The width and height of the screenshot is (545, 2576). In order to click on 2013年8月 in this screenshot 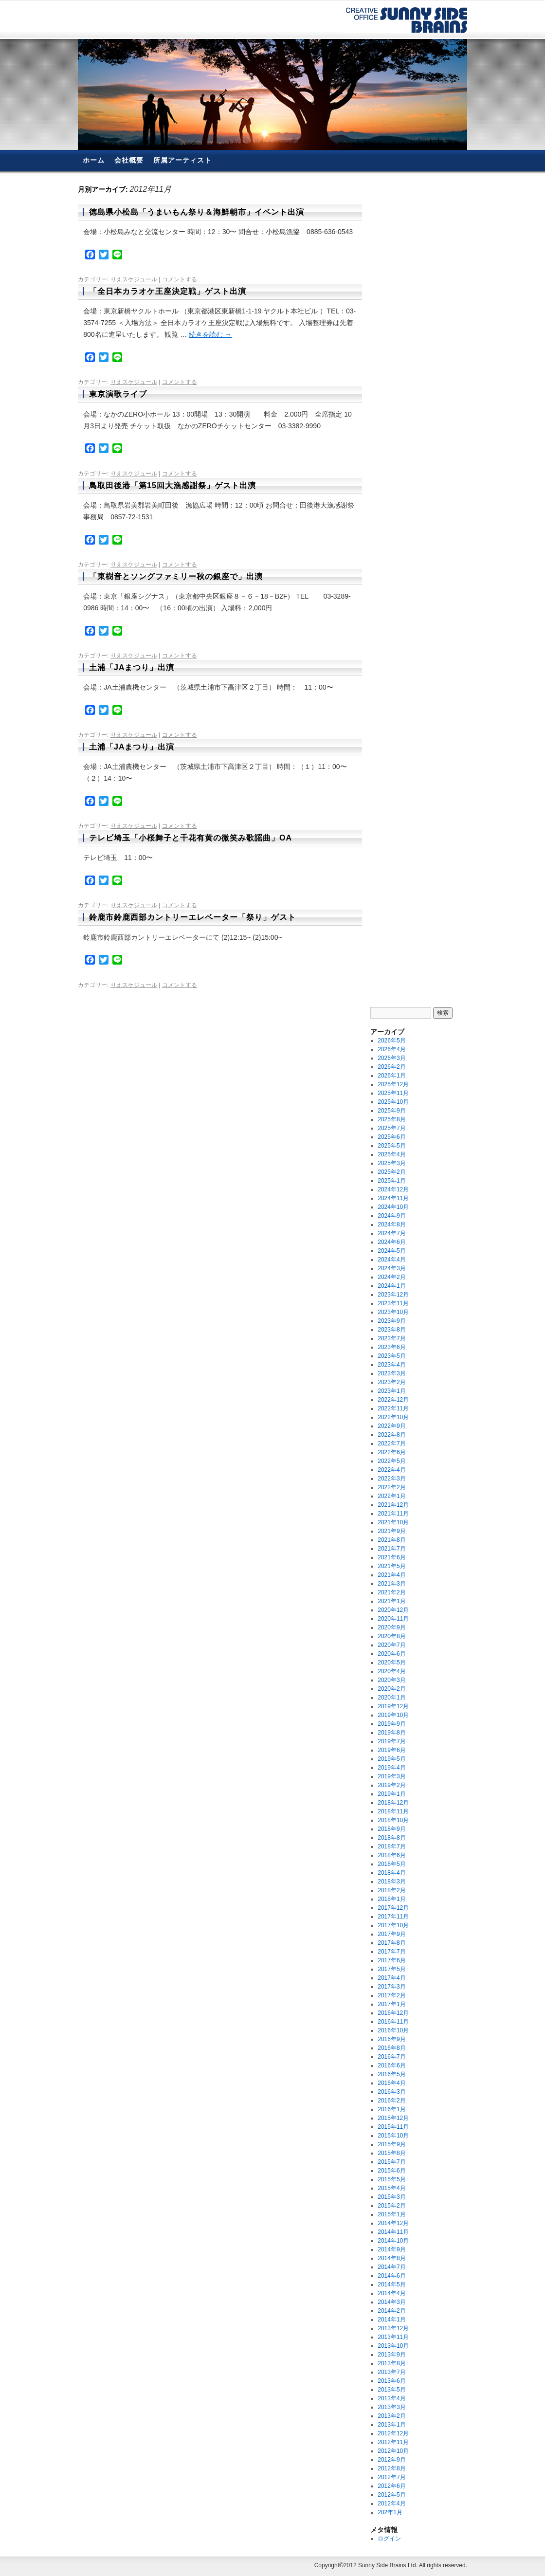, I will do `click(391, 2363)`.